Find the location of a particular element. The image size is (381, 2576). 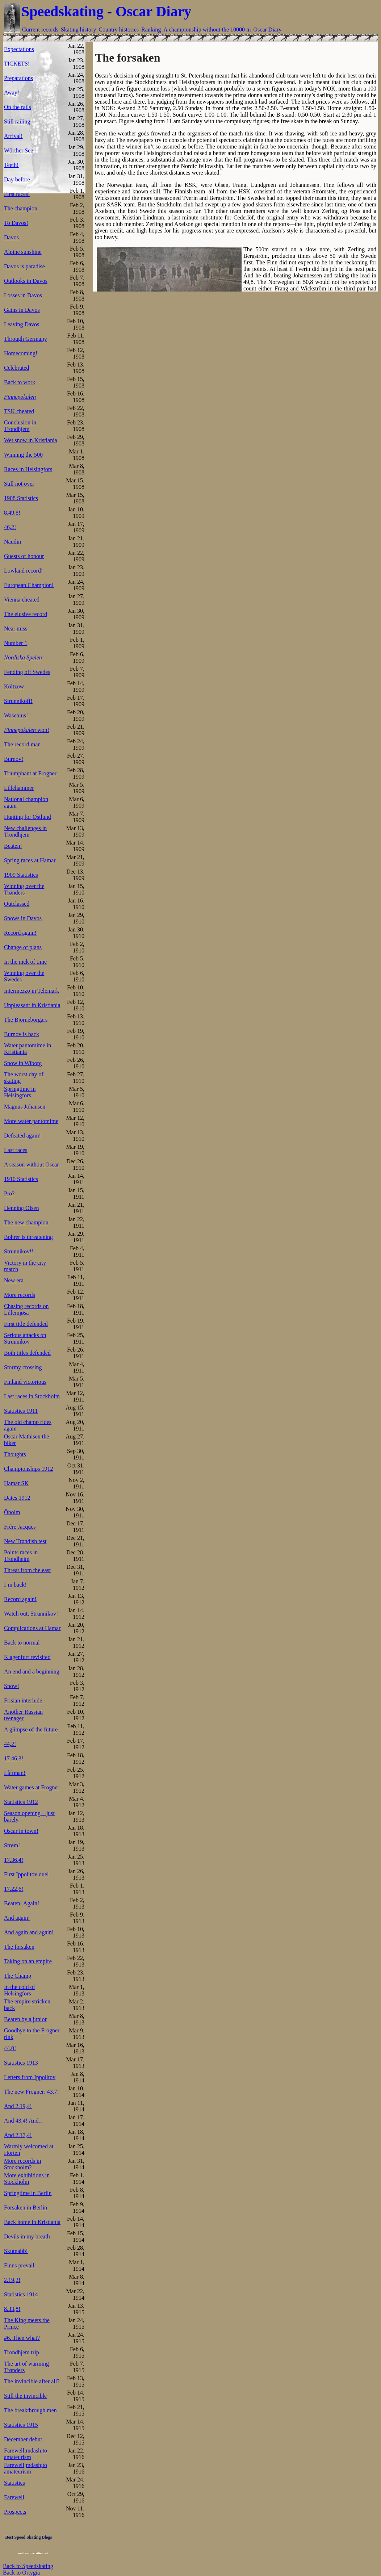

Homecoming! is located at coordinates (20, 353).